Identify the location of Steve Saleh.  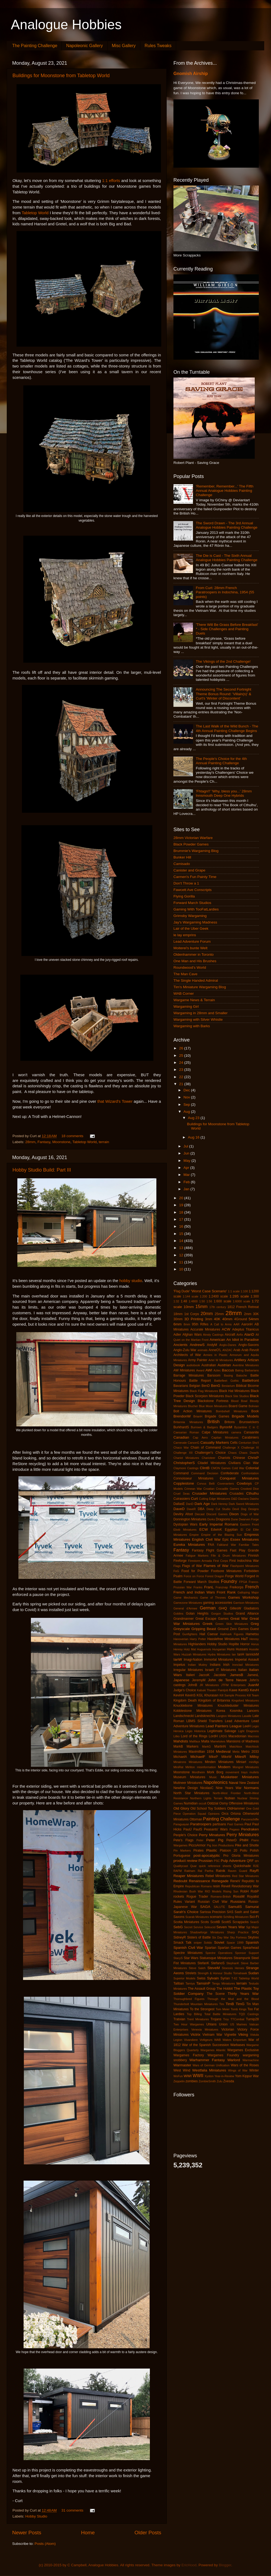
(197, 1968).